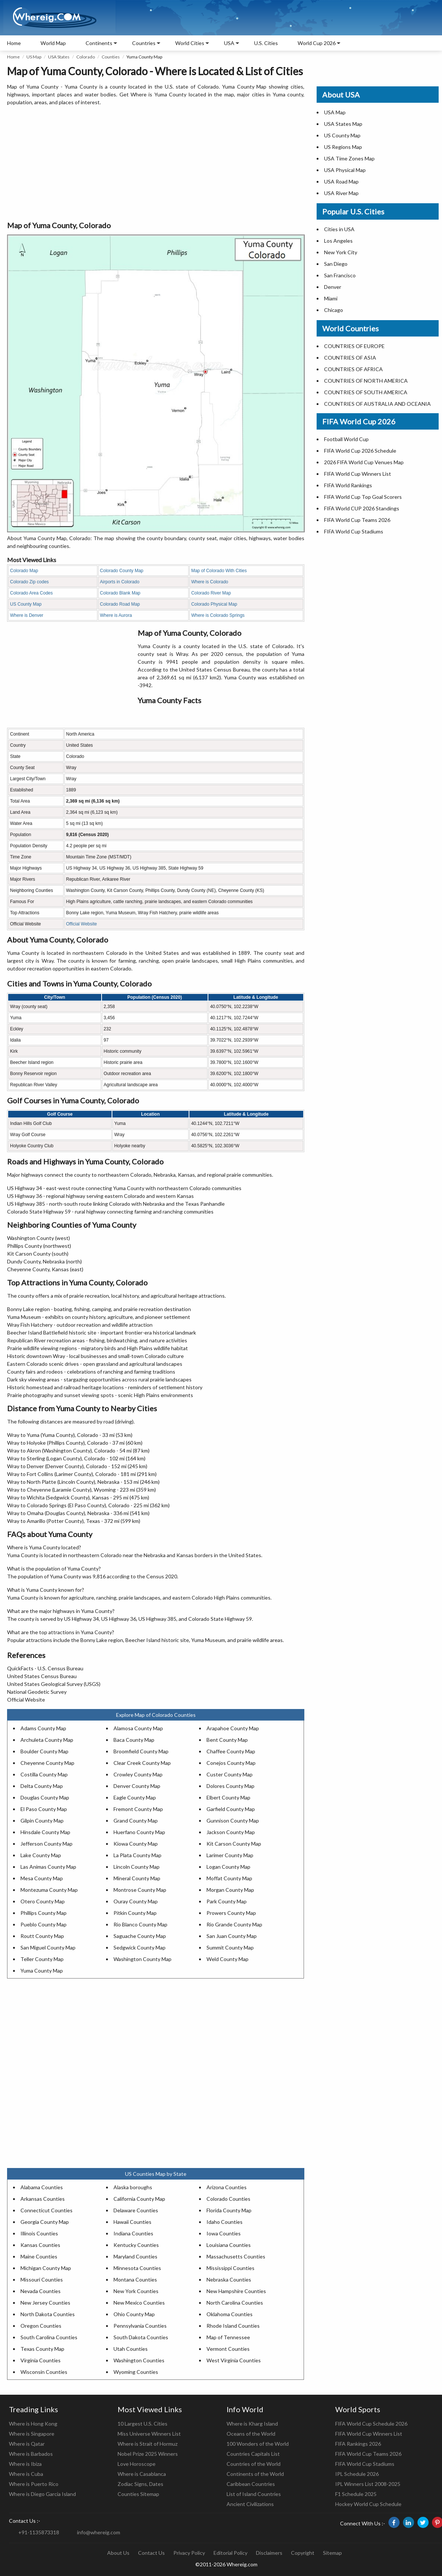  Describe the element at coordinates (343, 124) in the screenshot. I see `USA States Map` at that location.